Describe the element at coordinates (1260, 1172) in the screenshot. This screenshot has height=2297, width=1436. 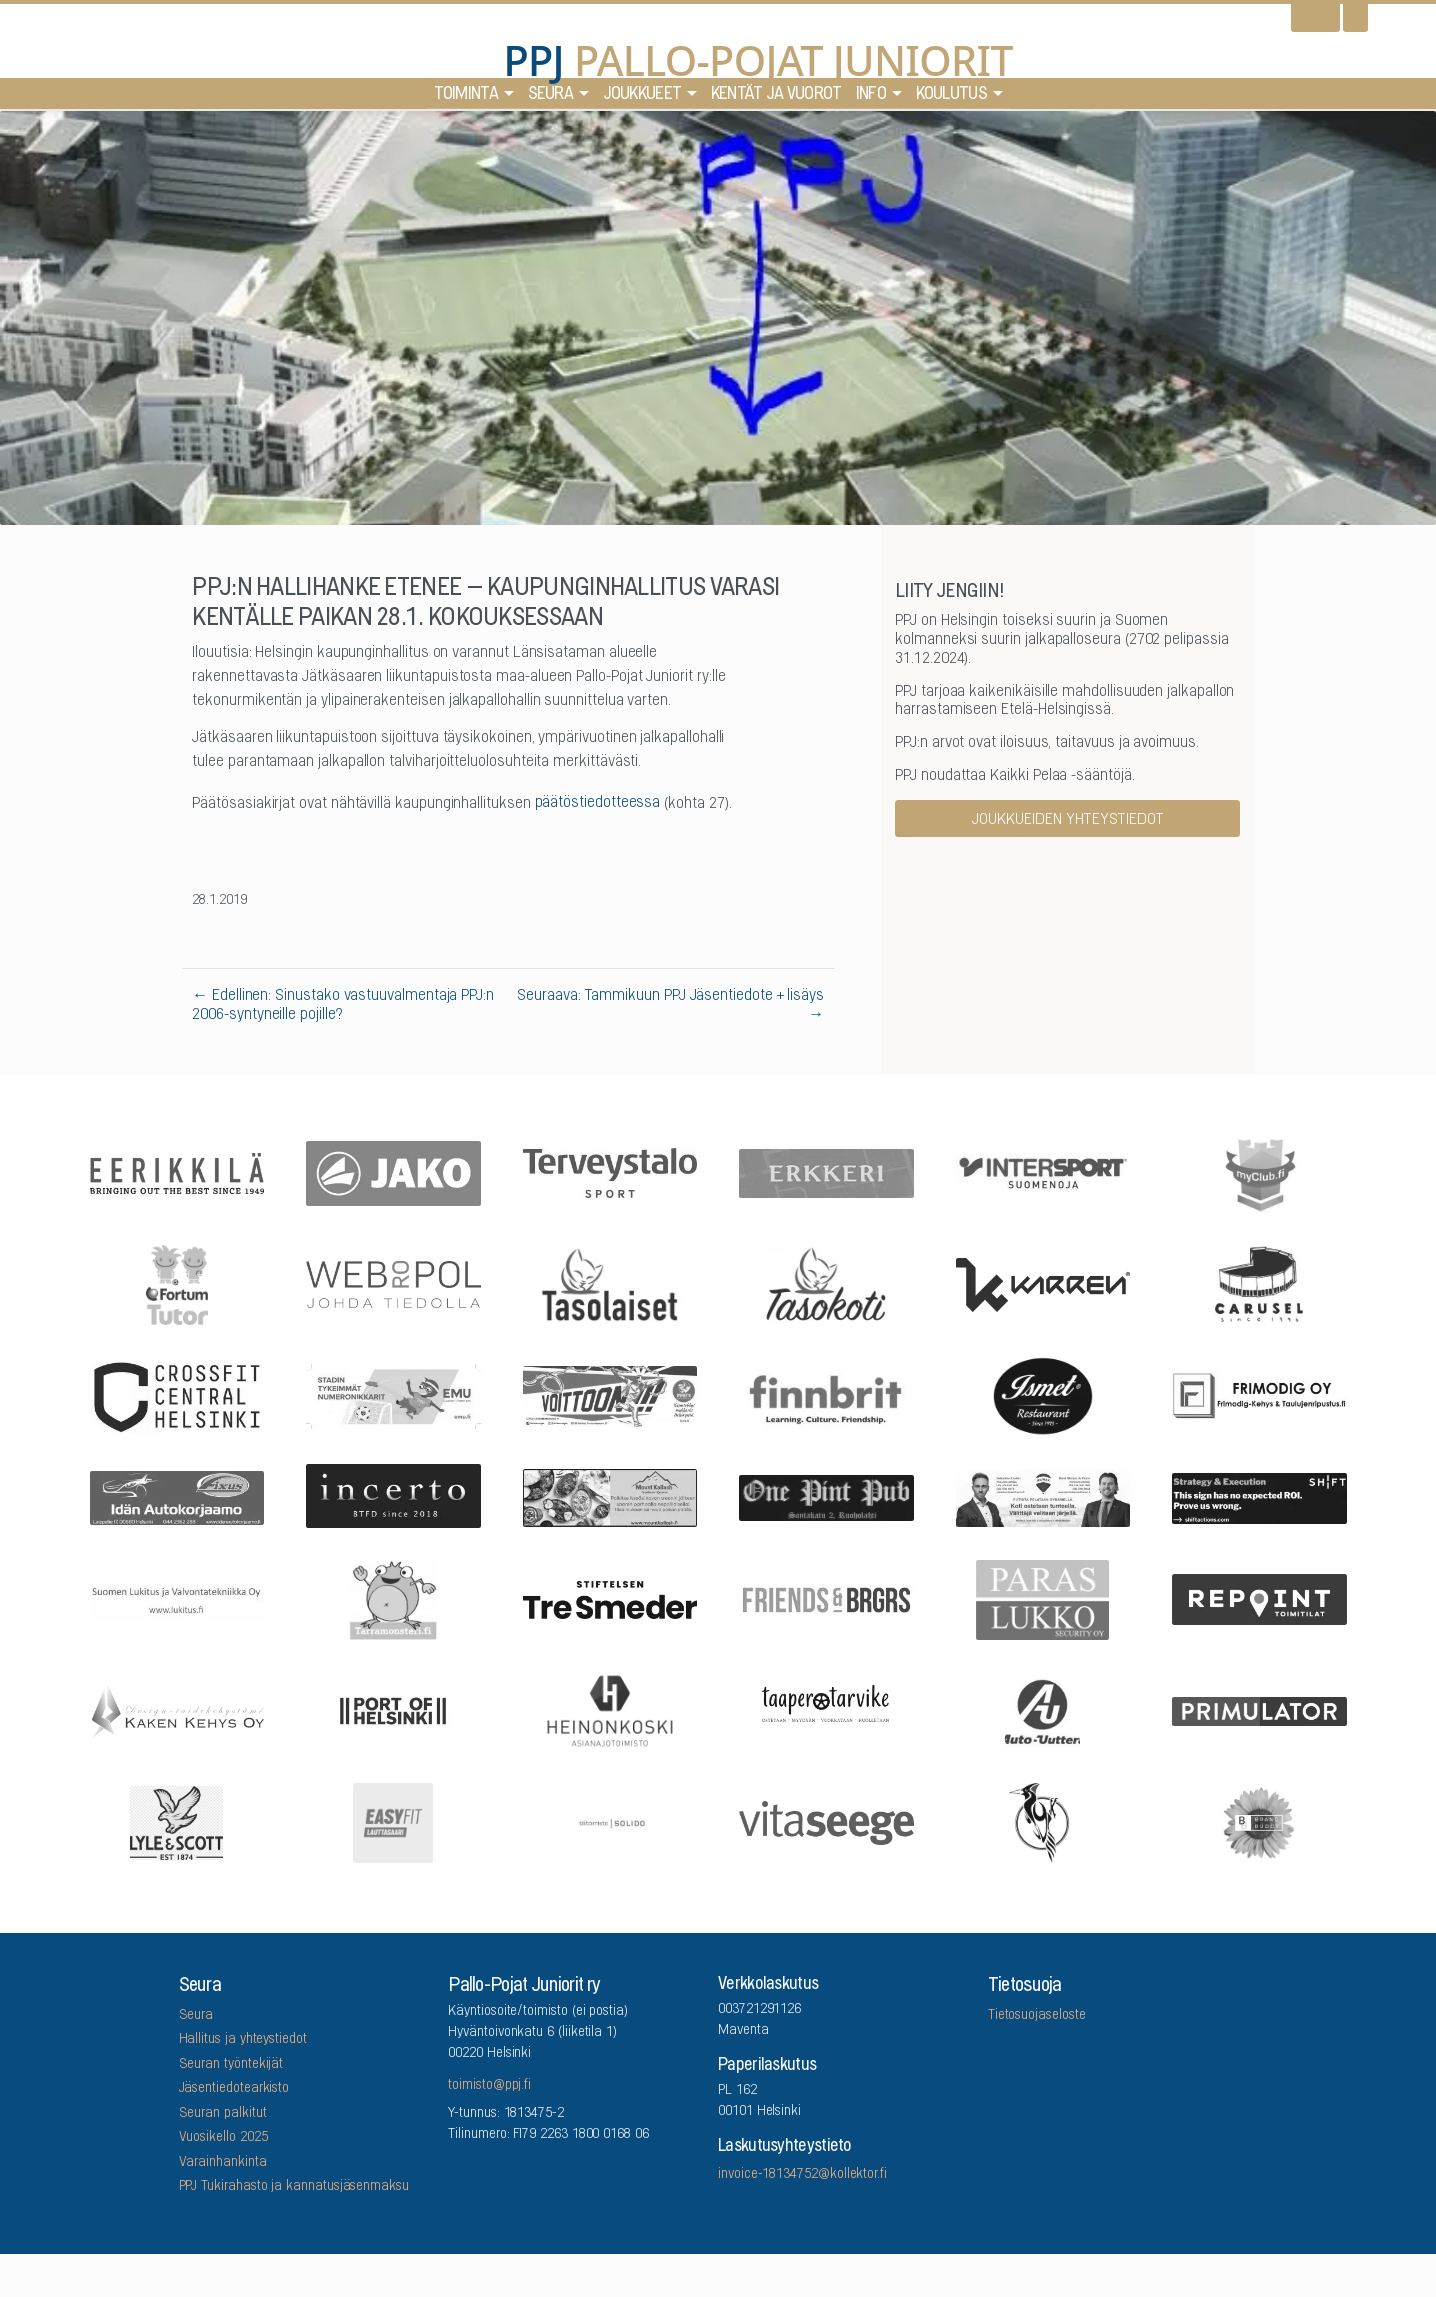
I see `[myClub.fi]` at that location.